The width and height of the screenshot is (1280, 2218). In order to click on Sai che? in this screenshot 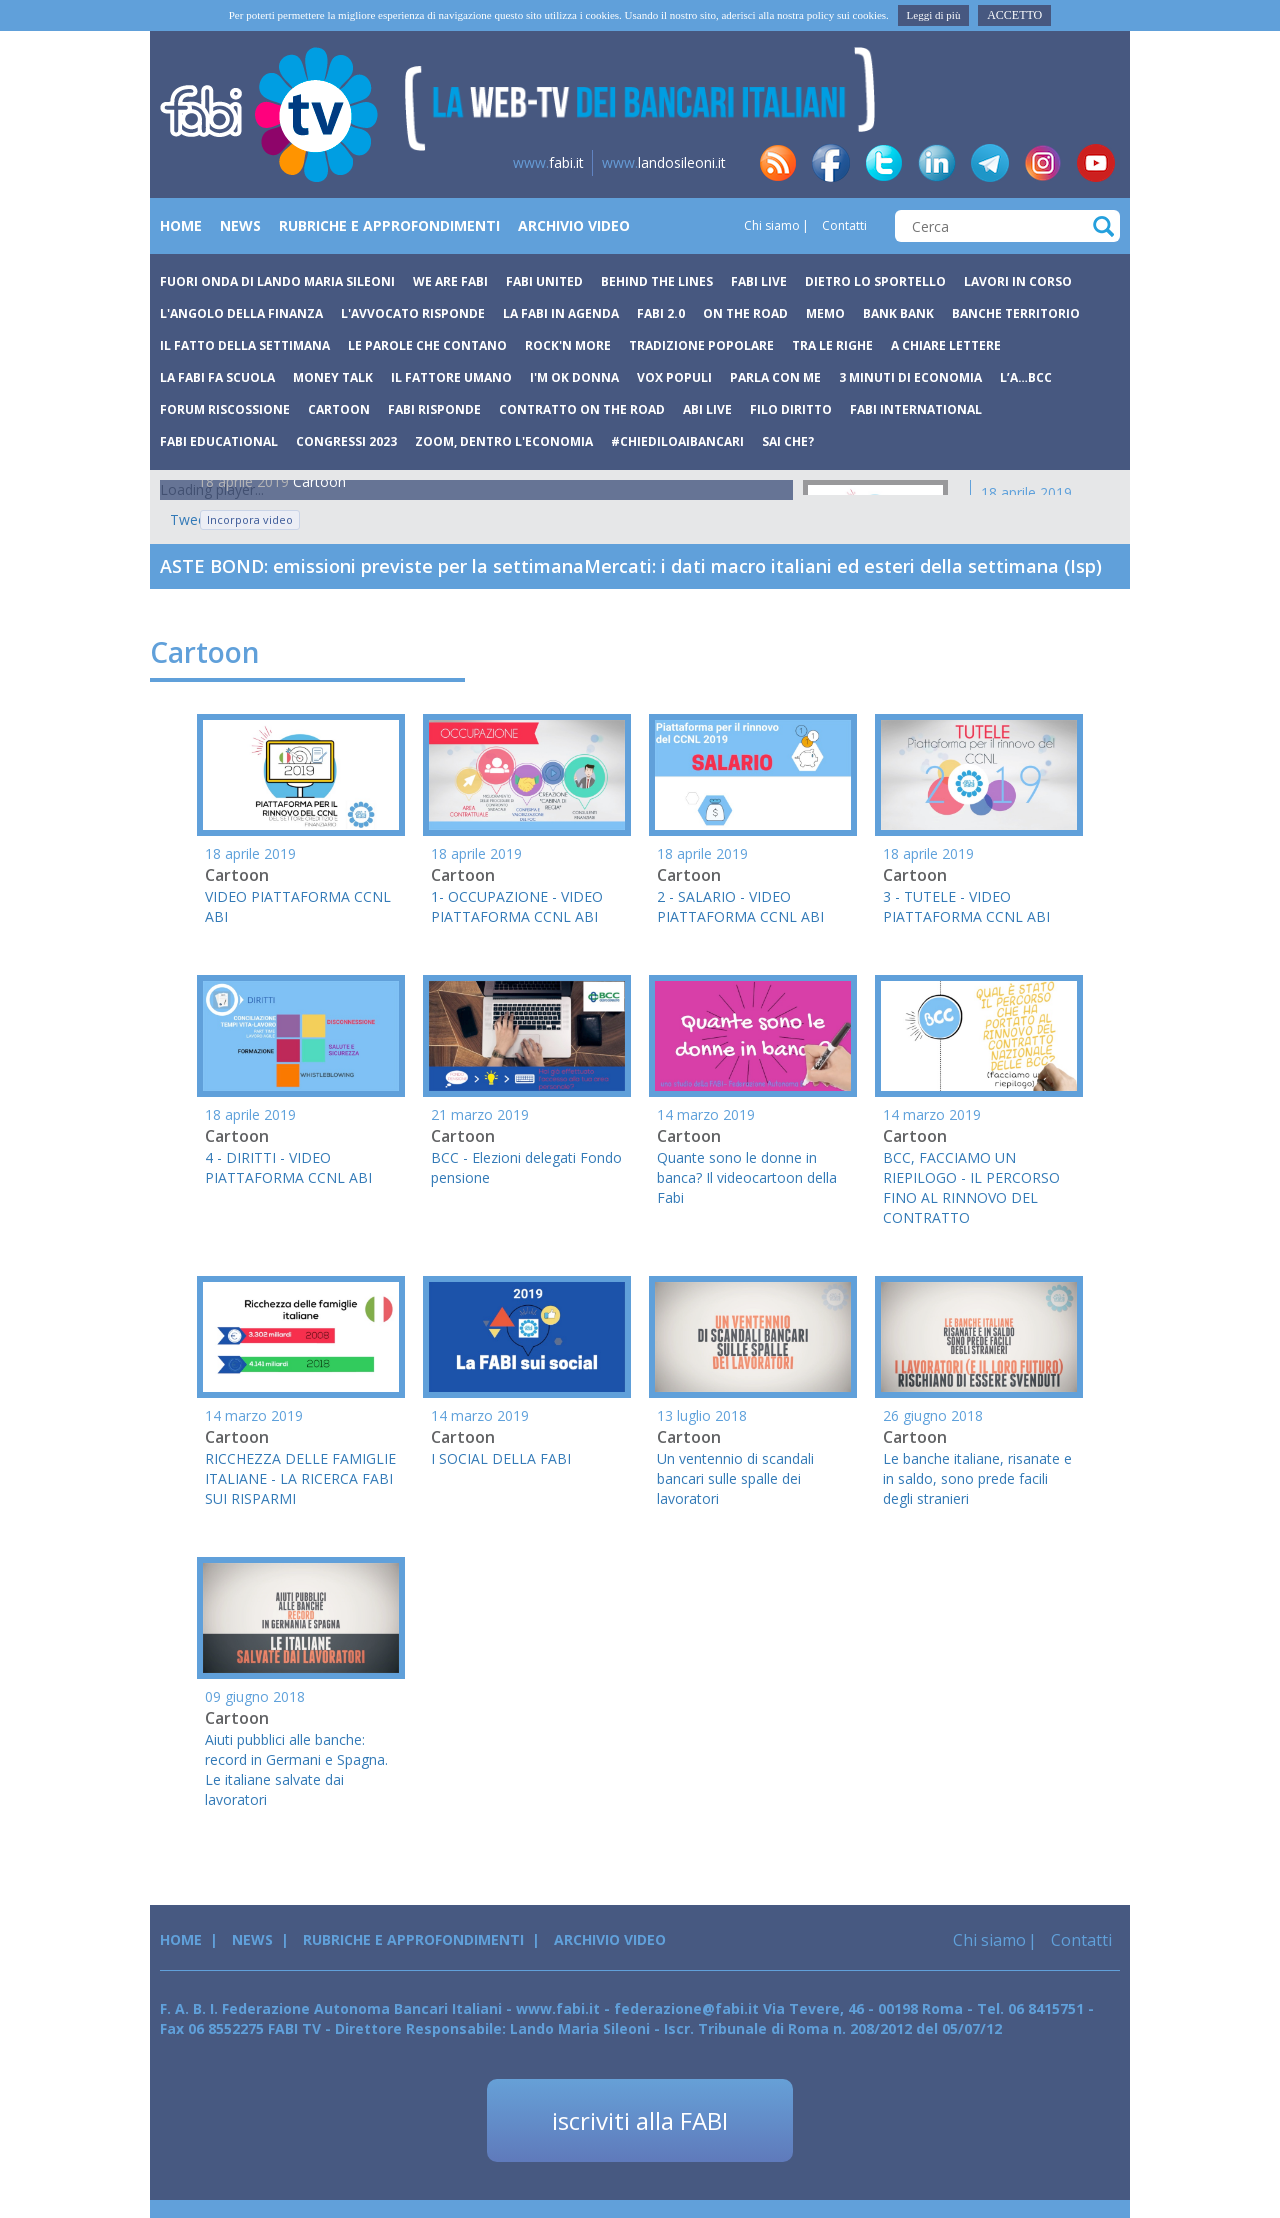, I will do `click(788, 441)`.